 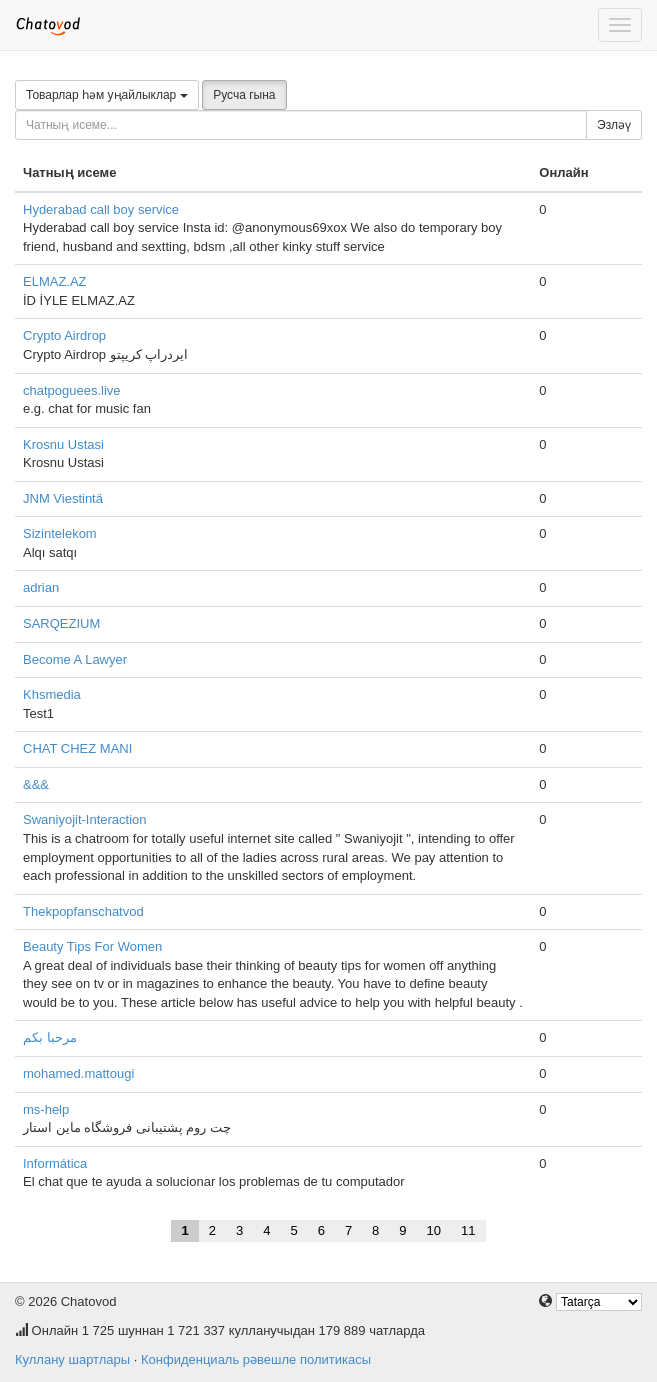 What do you see at coordinates (101, 209) in the screenshot?
I see `Hyderabad call boy service` at bounding box center [101, 209].